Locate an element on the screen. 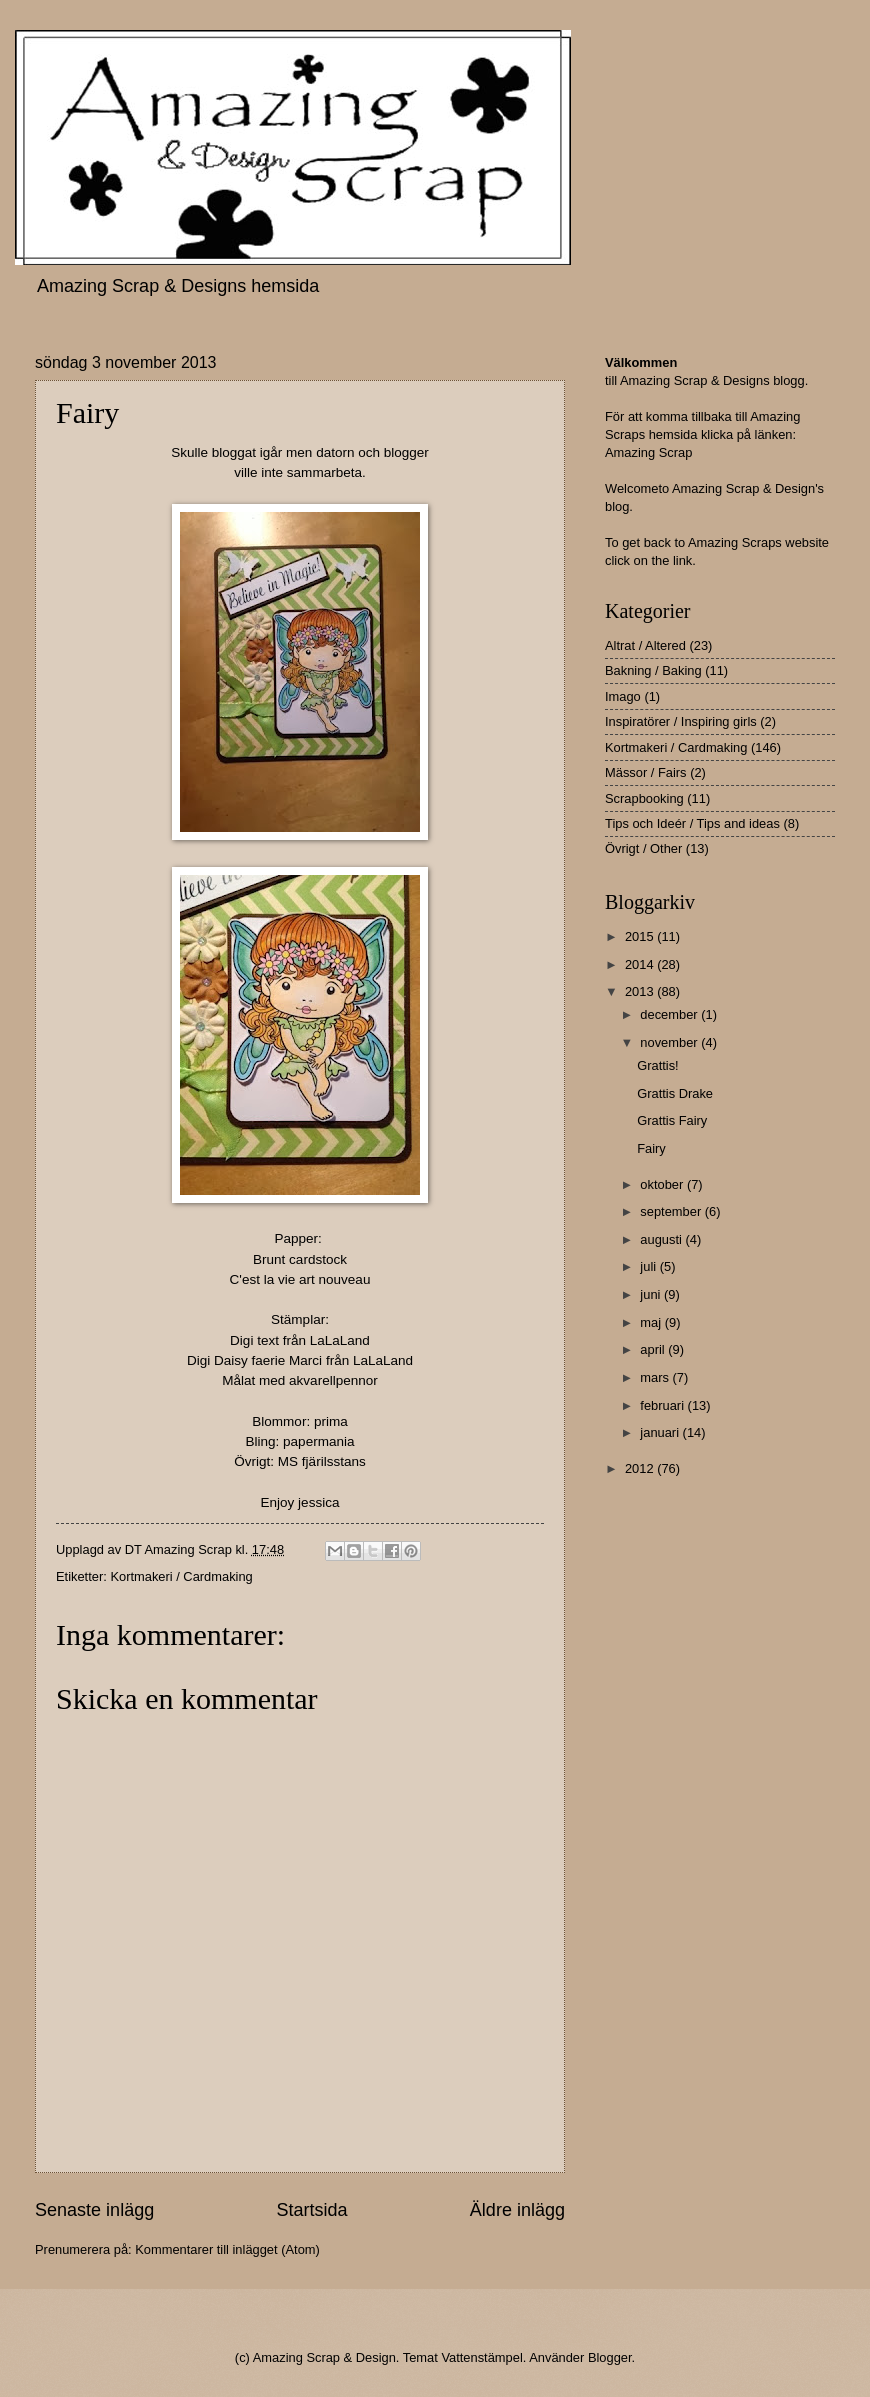  augusti is located at coordinates (662, 1239).